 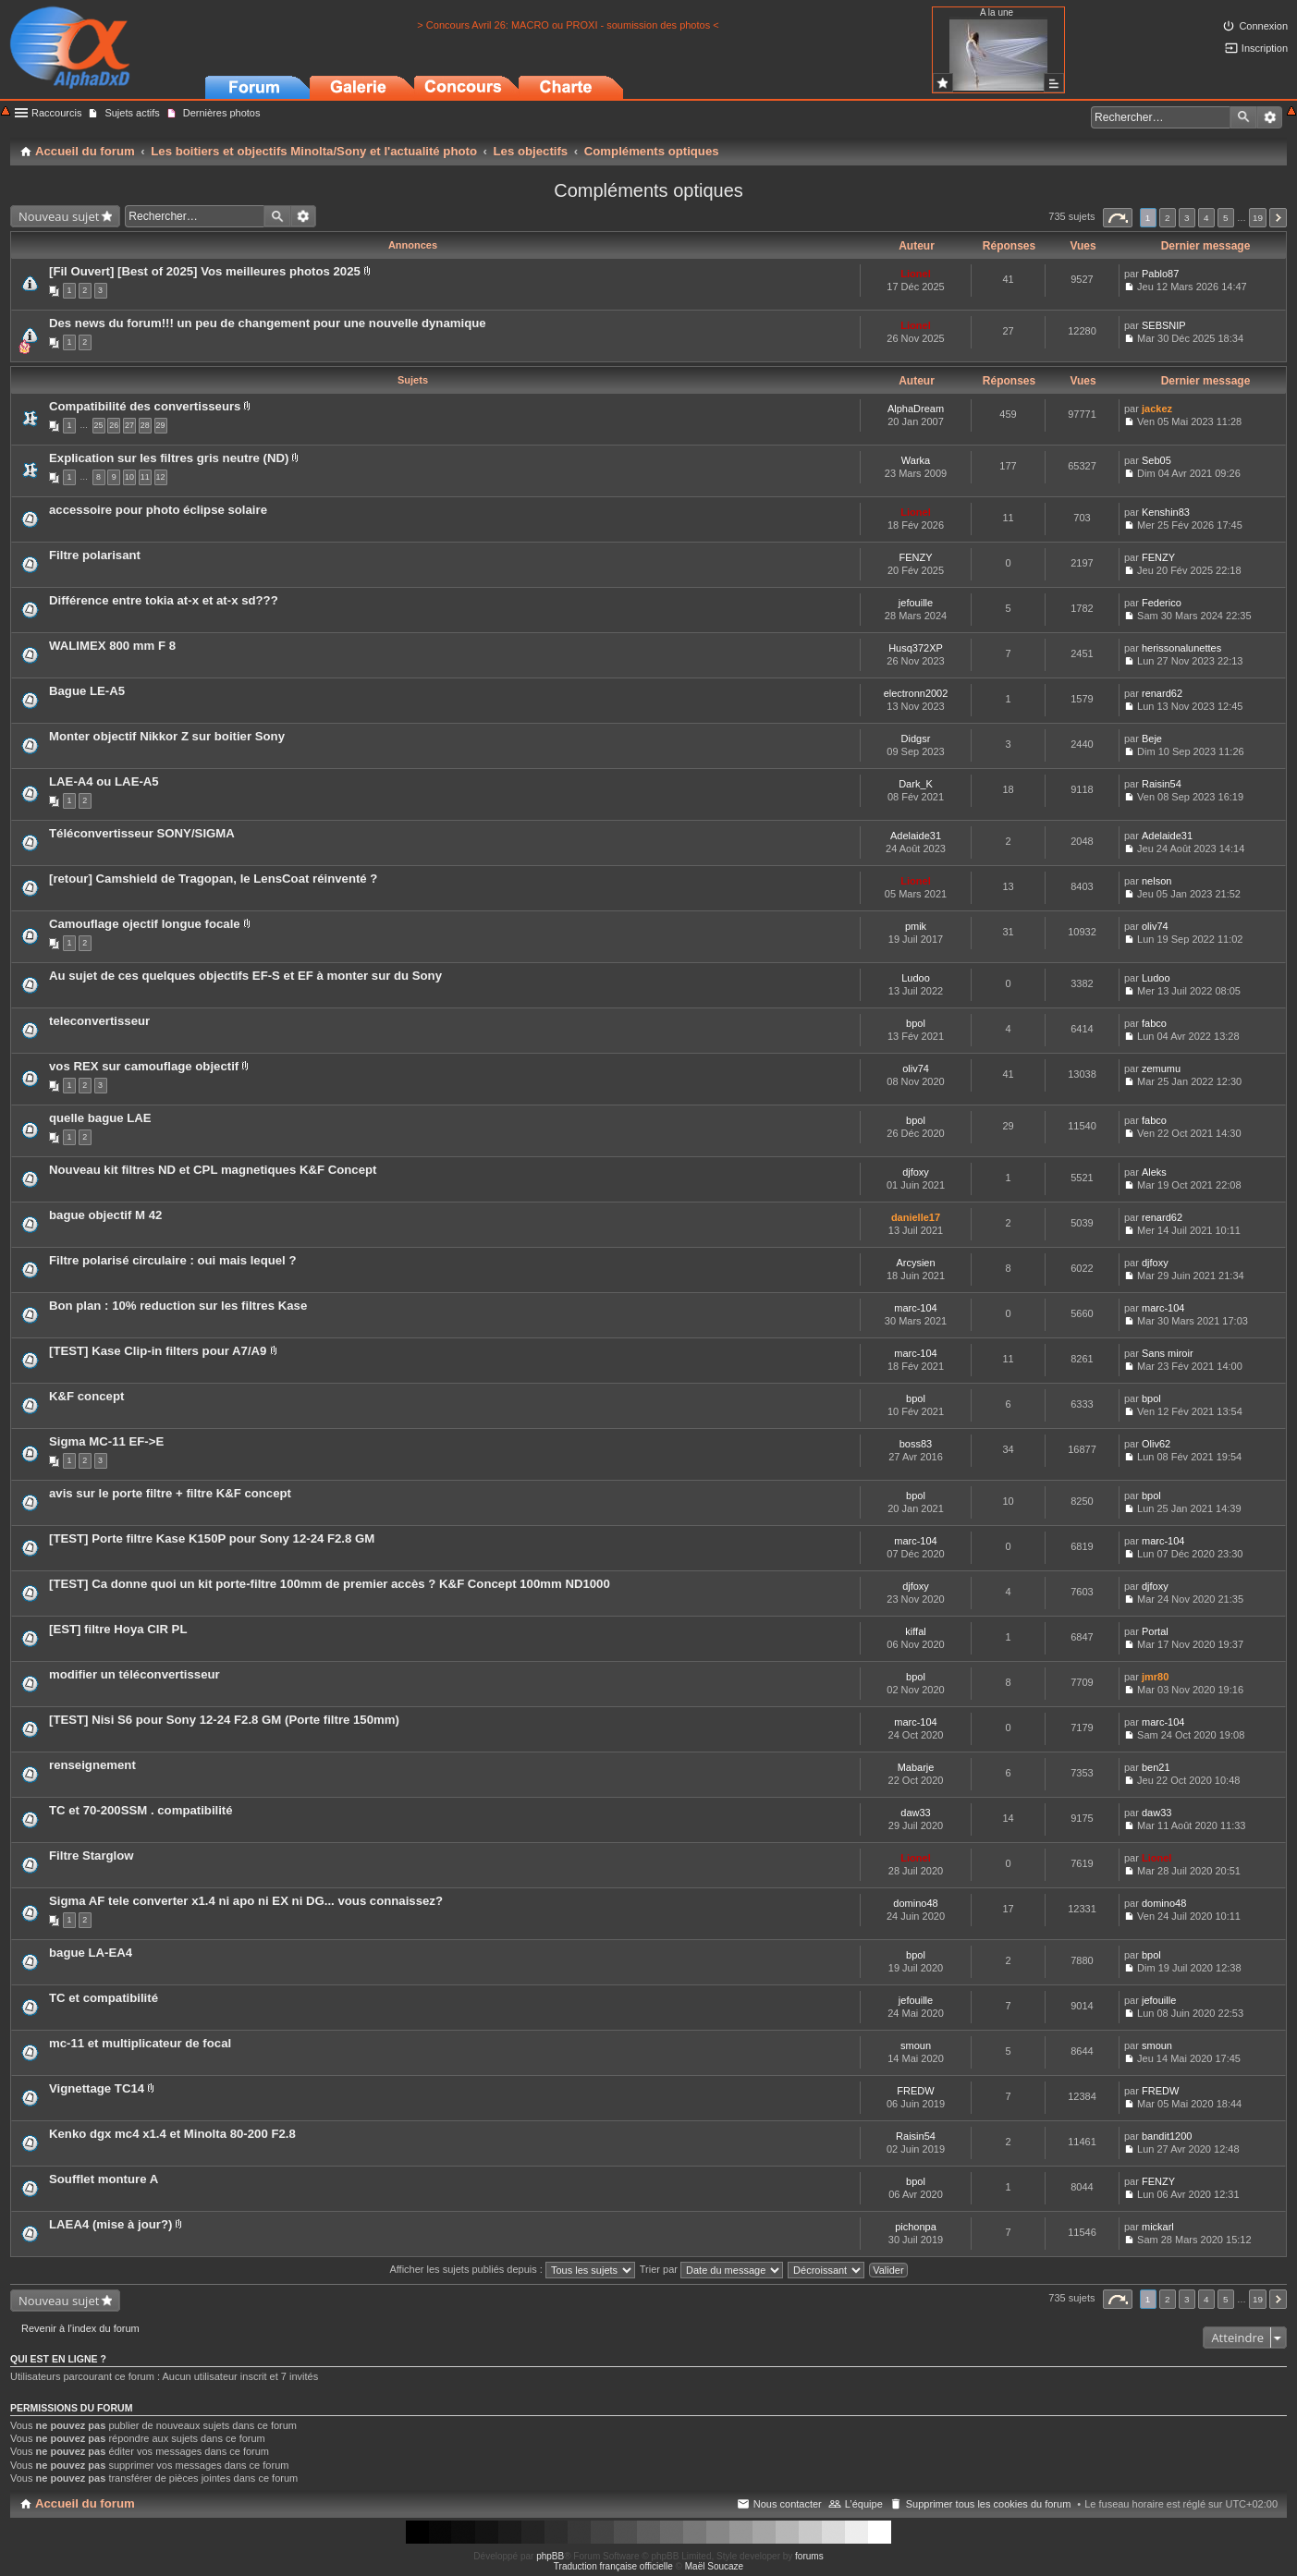 What do you see at coordinates (915, 647) in the screenshot?
I see `Husq372XP` at bounding box center [915, 647].